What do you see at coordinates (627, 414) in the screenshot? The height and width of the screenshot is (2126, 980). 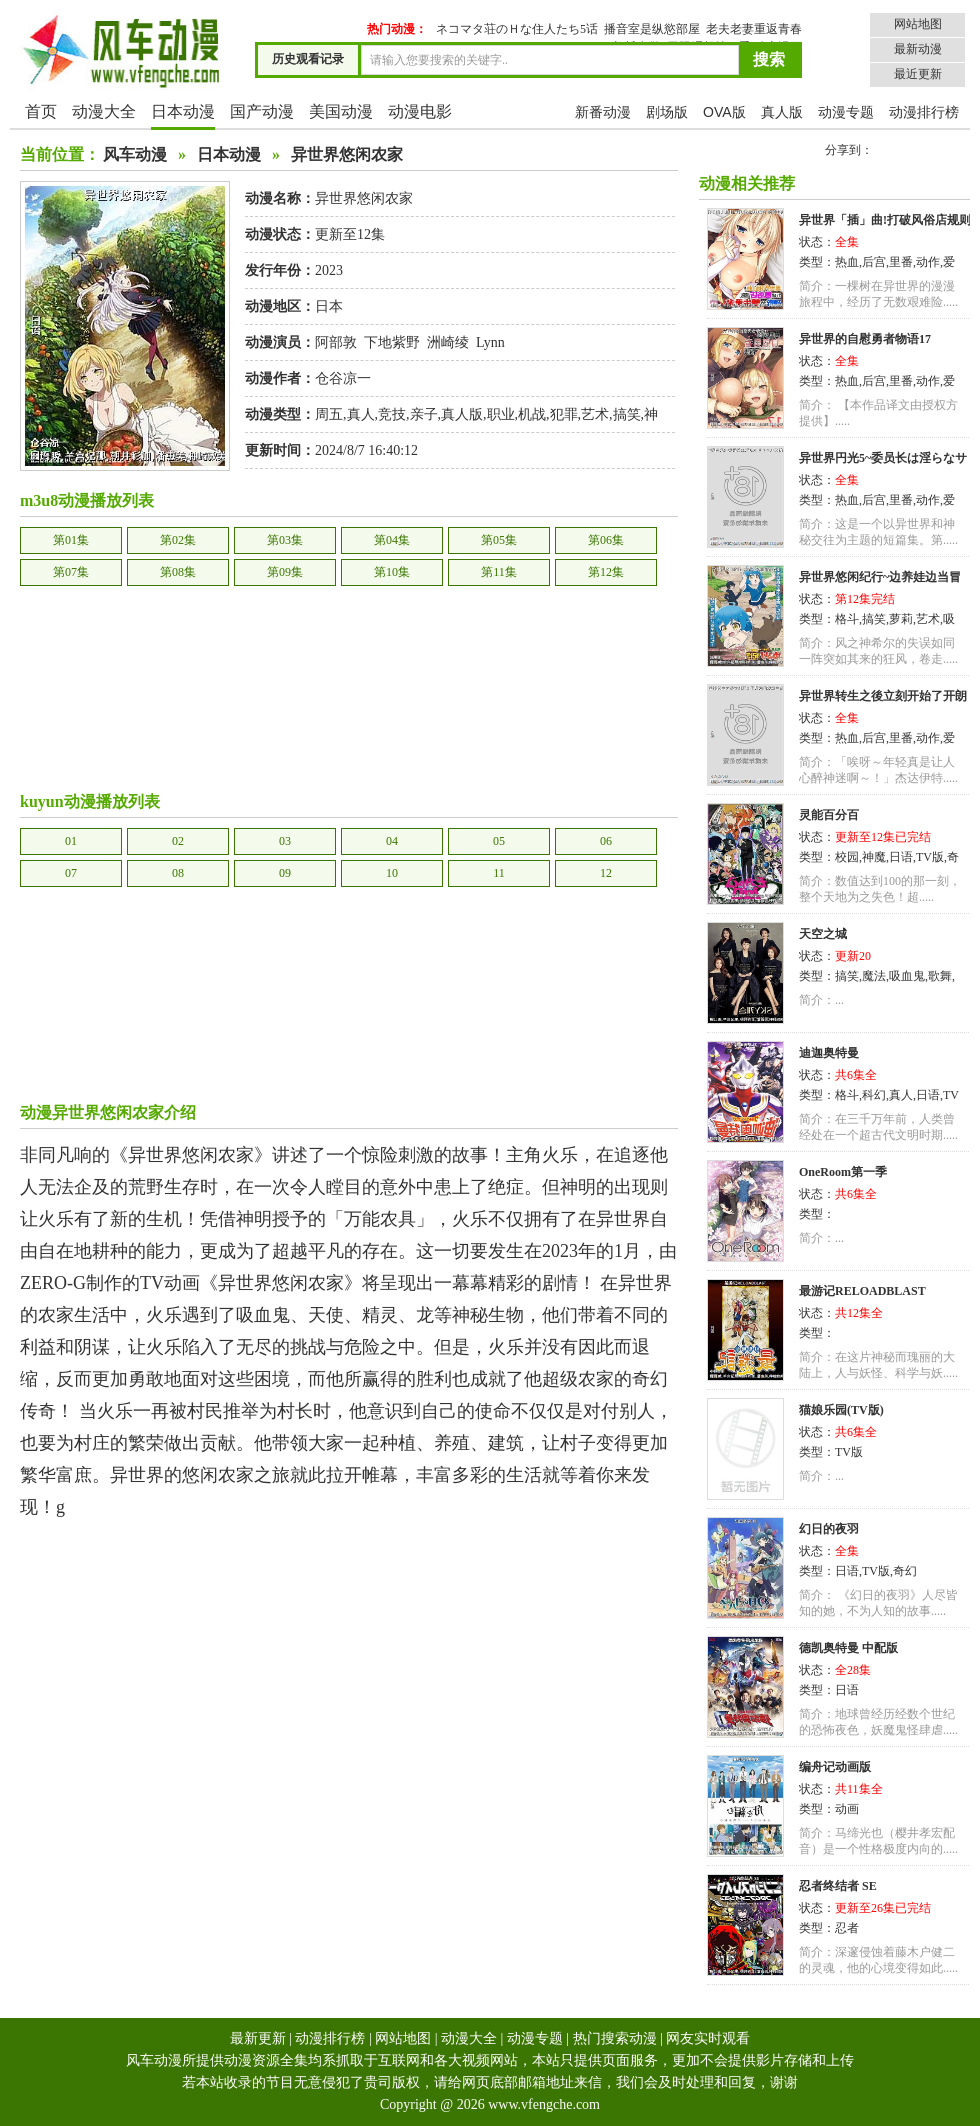 I see `搞笑` at bounding box center [627, 414].